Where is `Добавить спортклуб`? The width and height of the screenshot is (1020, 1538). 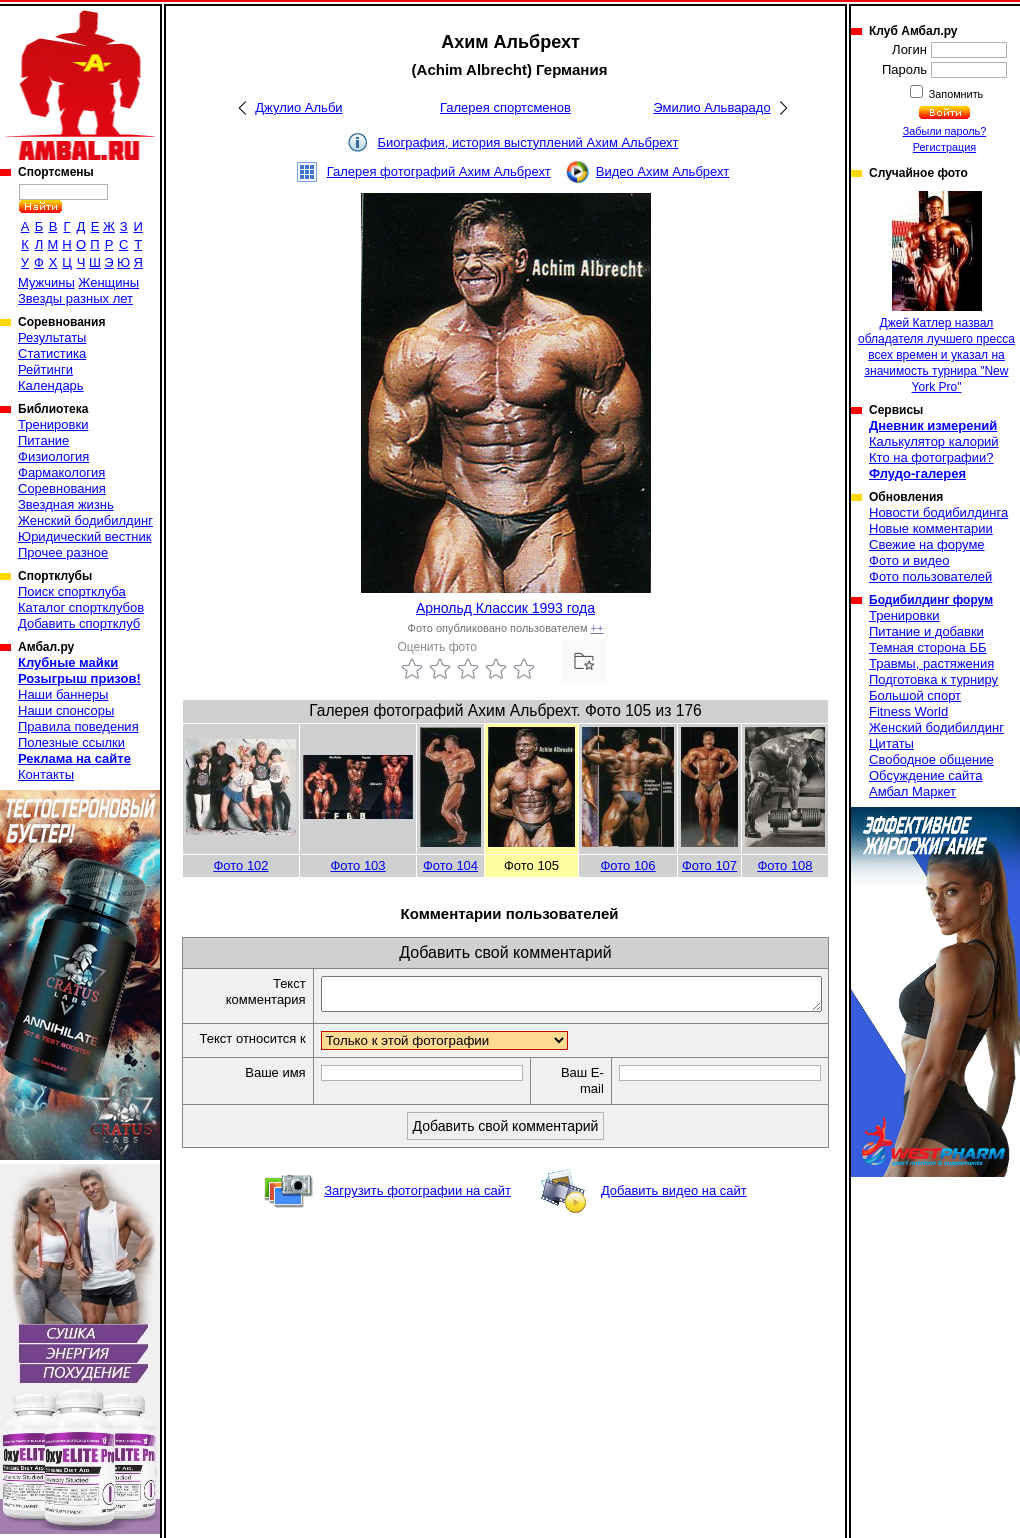 Добавить спортклуб is located at coordinates (79, 623).